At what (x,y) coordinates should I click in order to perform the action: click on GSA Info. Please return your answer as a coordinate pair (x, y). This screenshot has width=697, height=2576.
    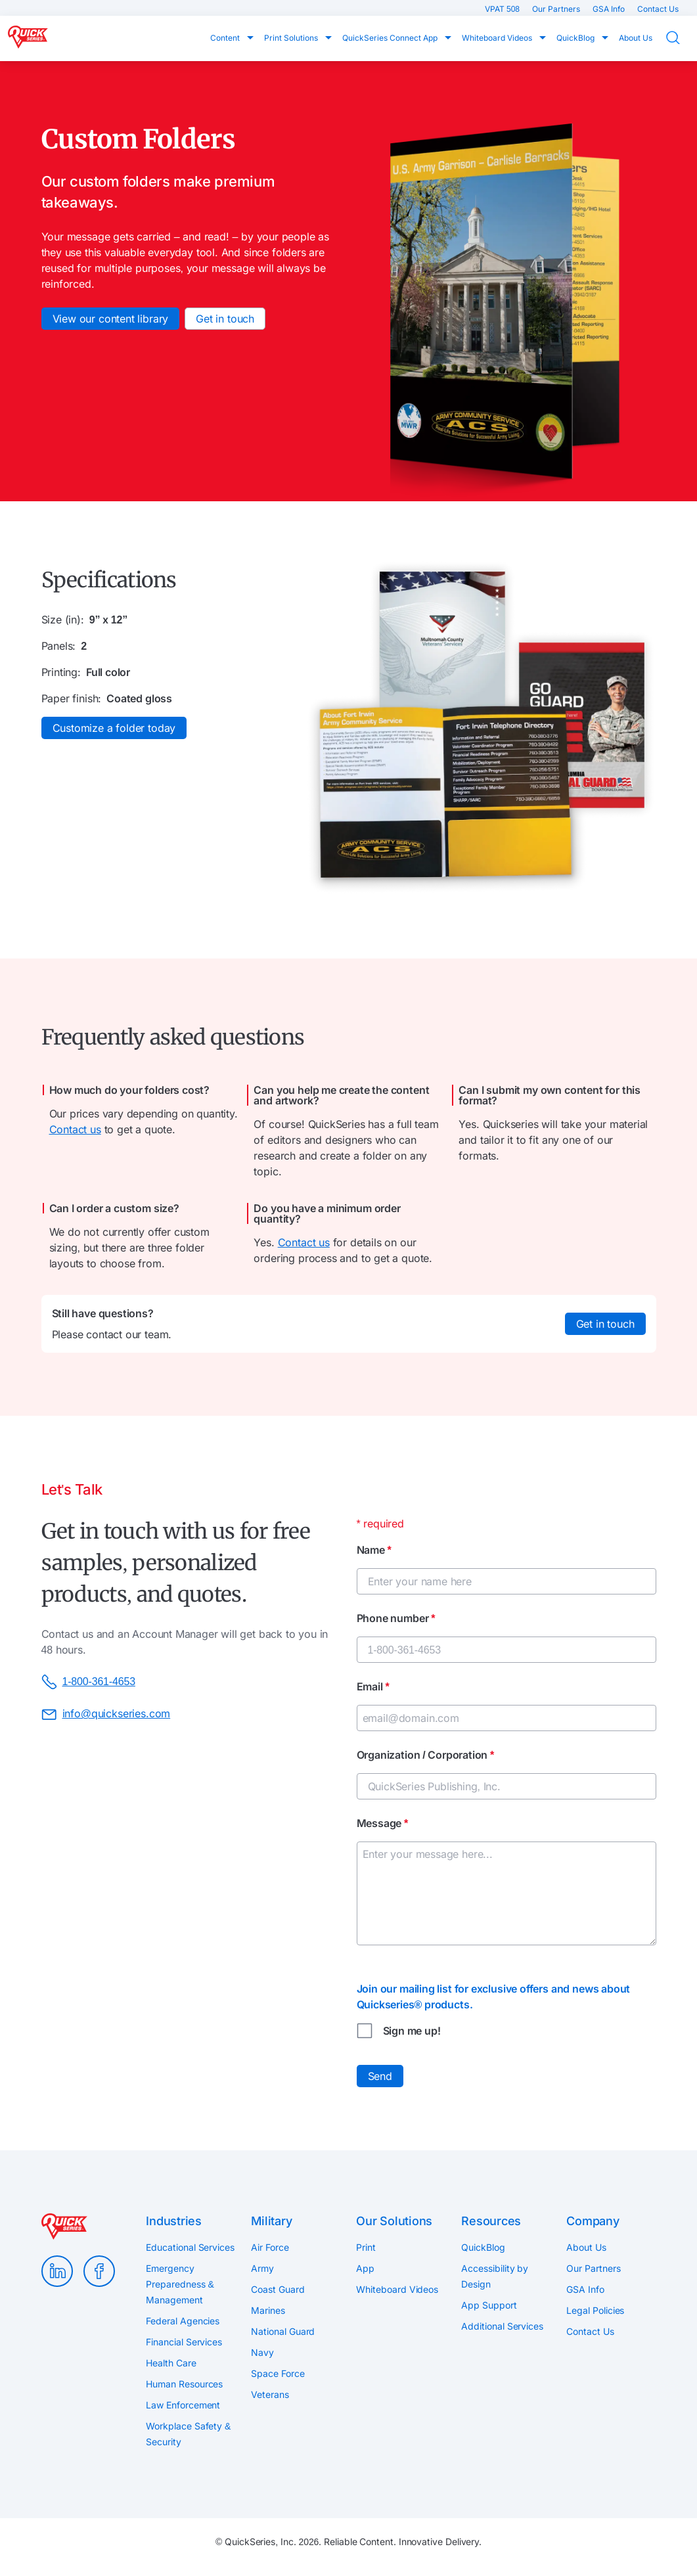
    Looking at the image, I should click on (610, 9).